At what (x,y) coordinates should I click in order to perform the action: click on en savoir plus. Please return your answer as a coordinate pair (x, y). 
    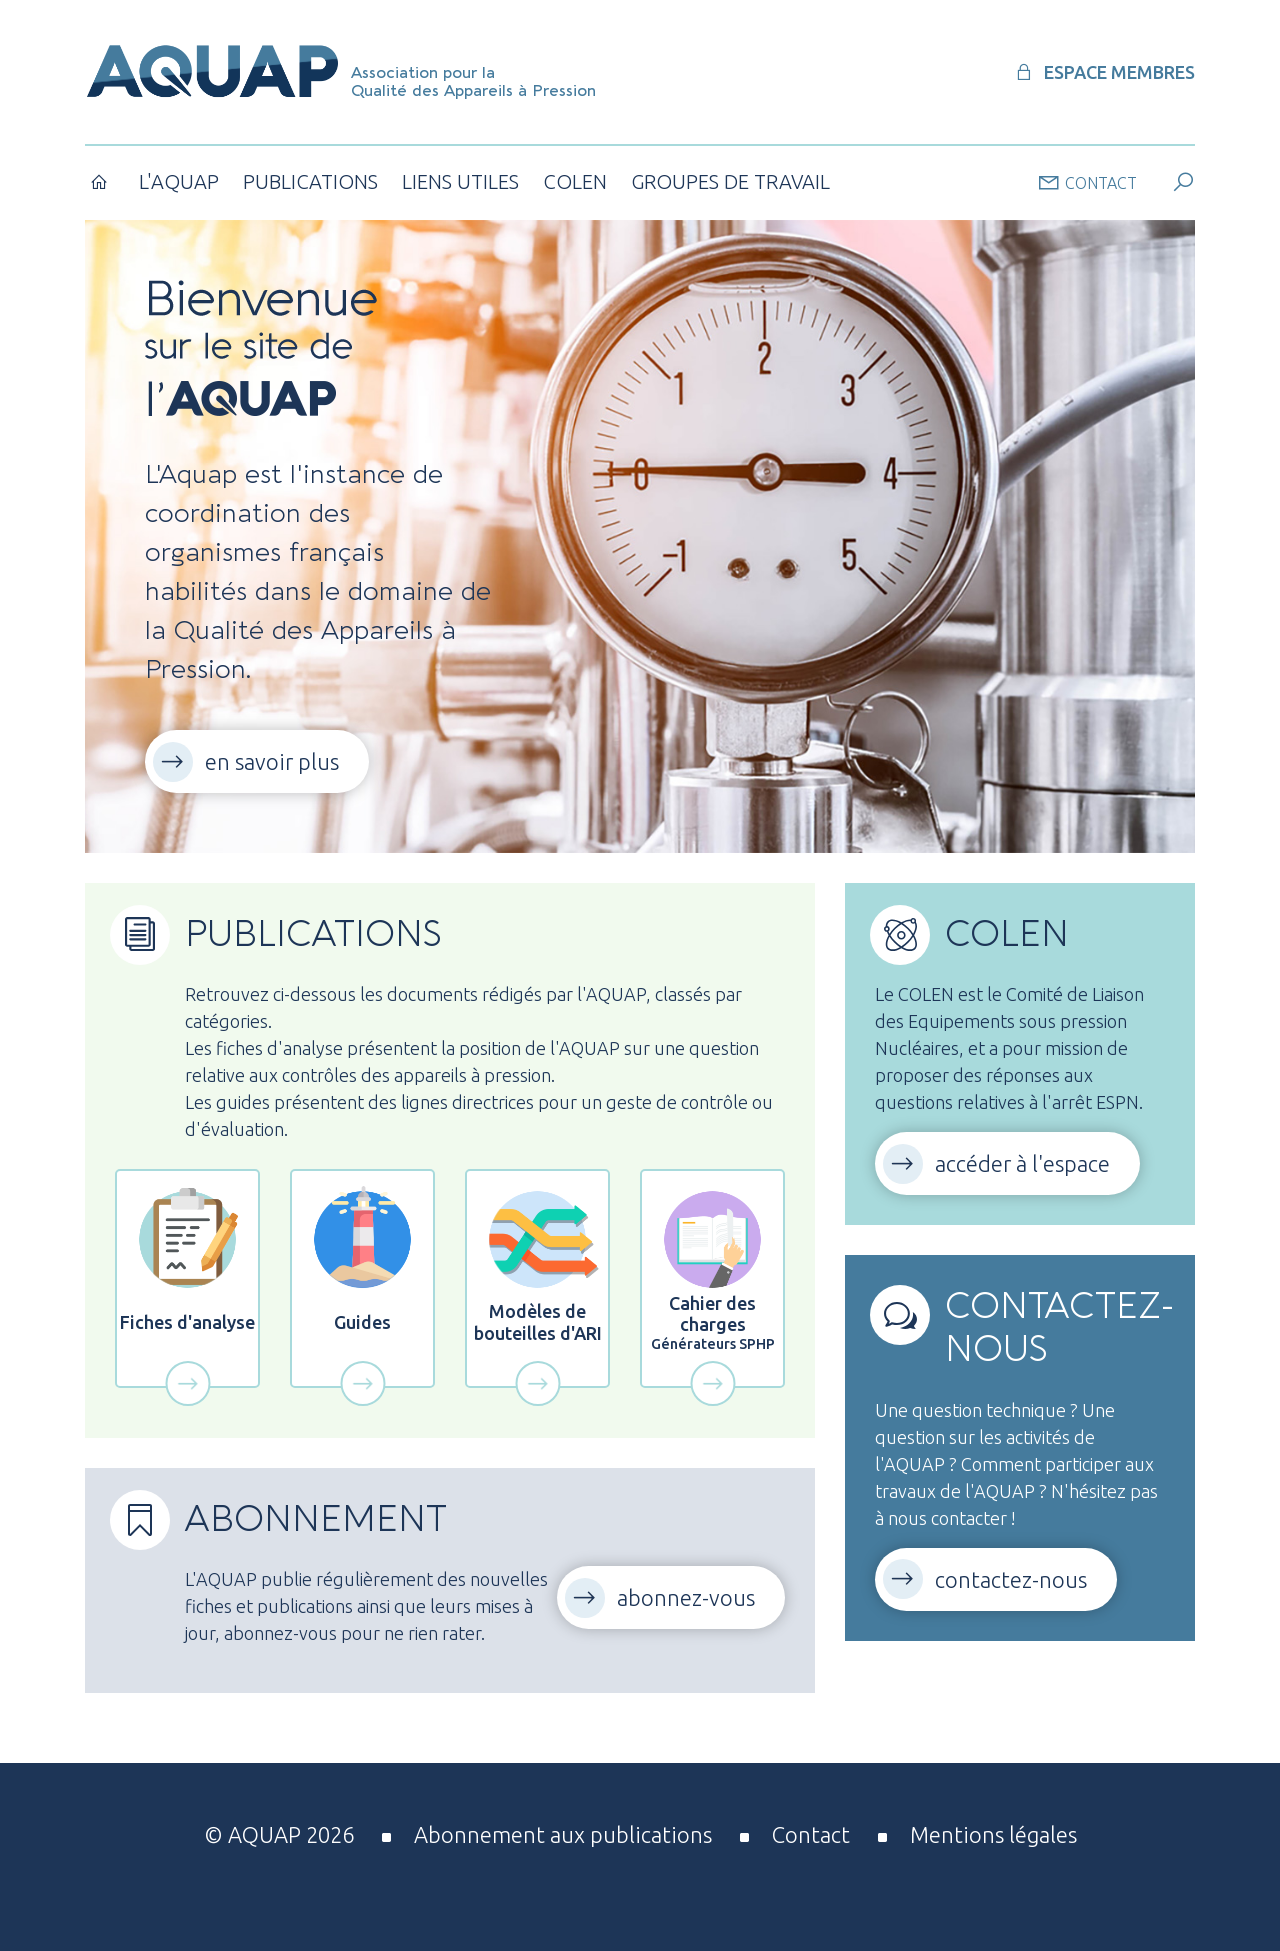
    Looking at the image, I should click on (272, 761).